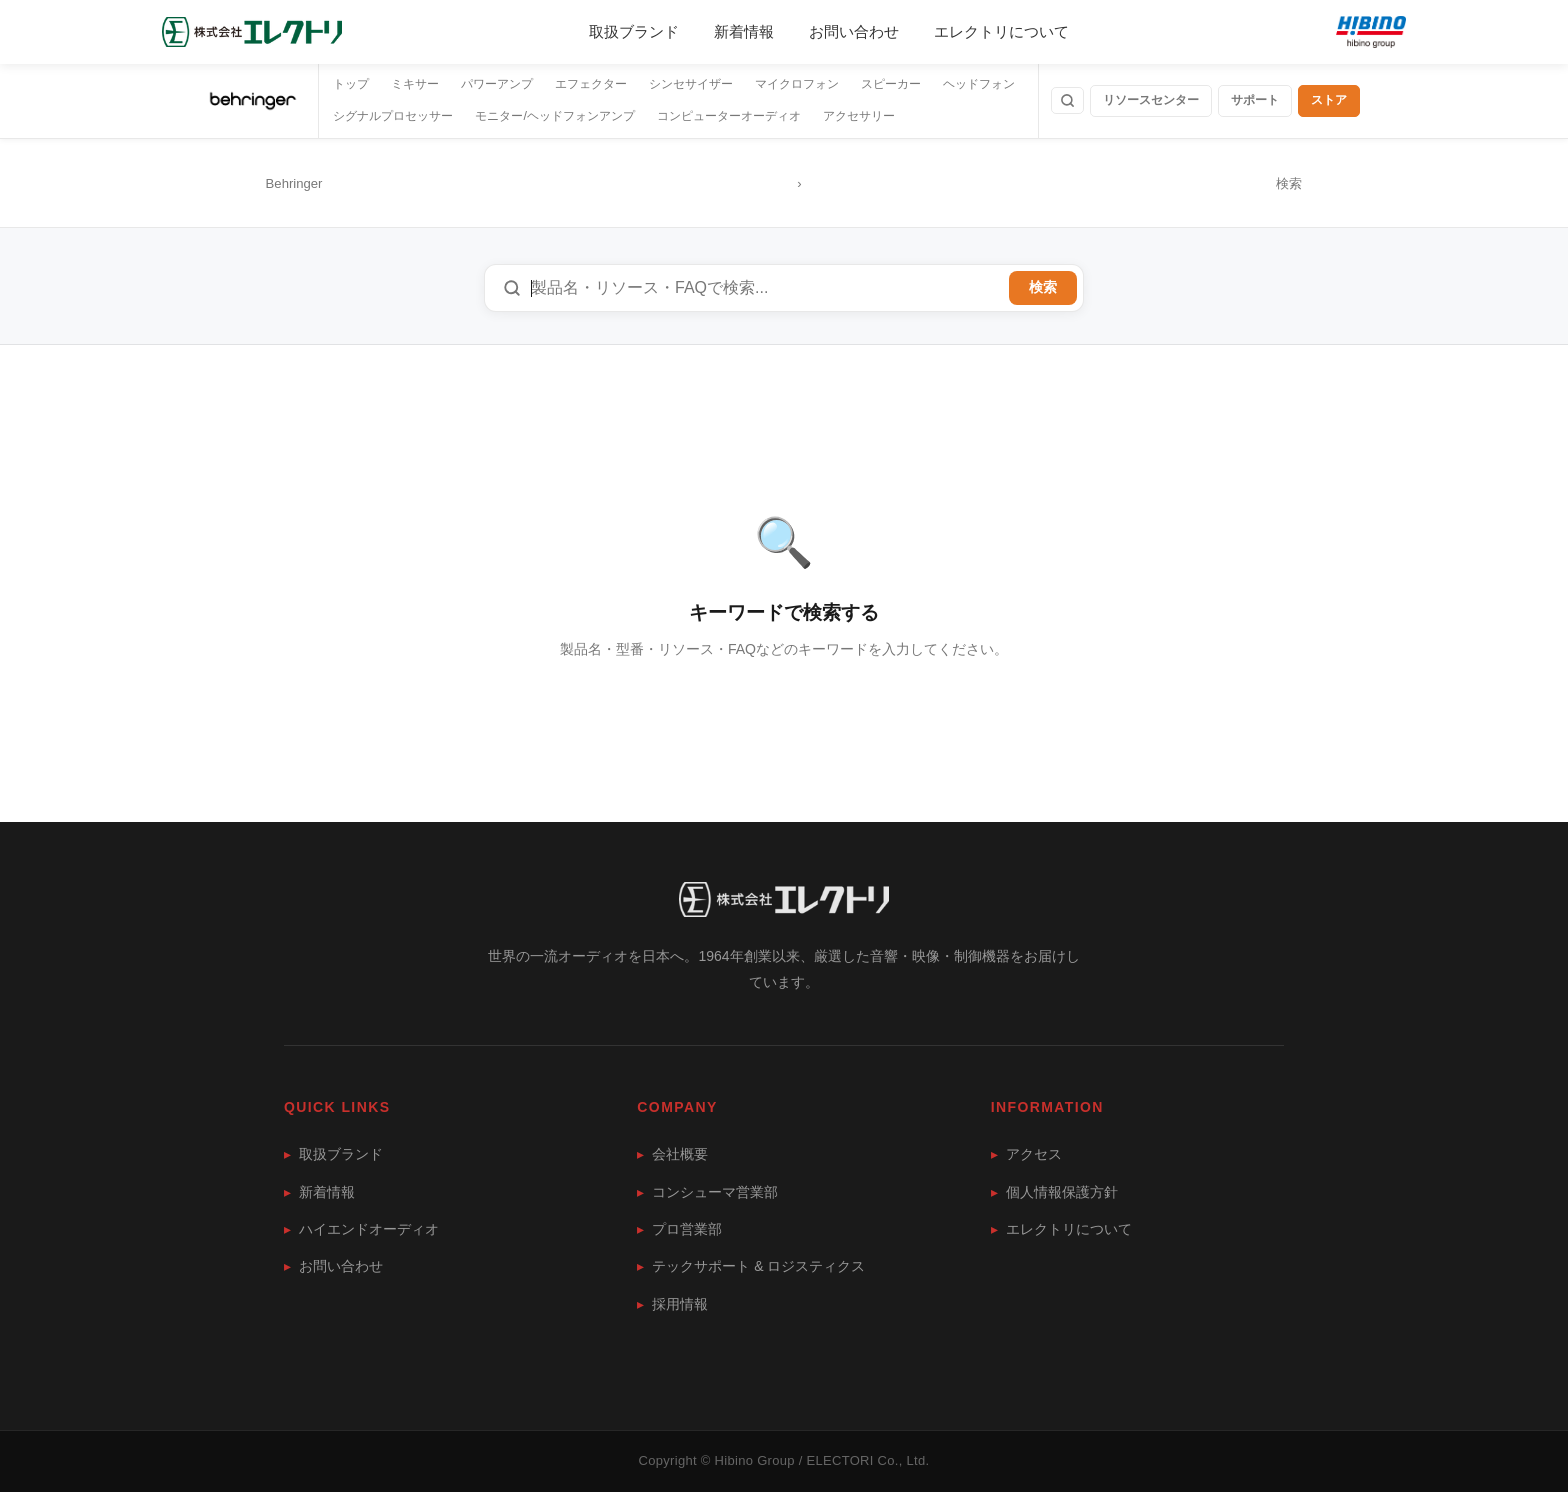 This screenshot has width=1568, height=1492. What do you see at coordinates (859, 116) in the screenshot?
I see `アクセサリー` at bounding box center [859, 116].